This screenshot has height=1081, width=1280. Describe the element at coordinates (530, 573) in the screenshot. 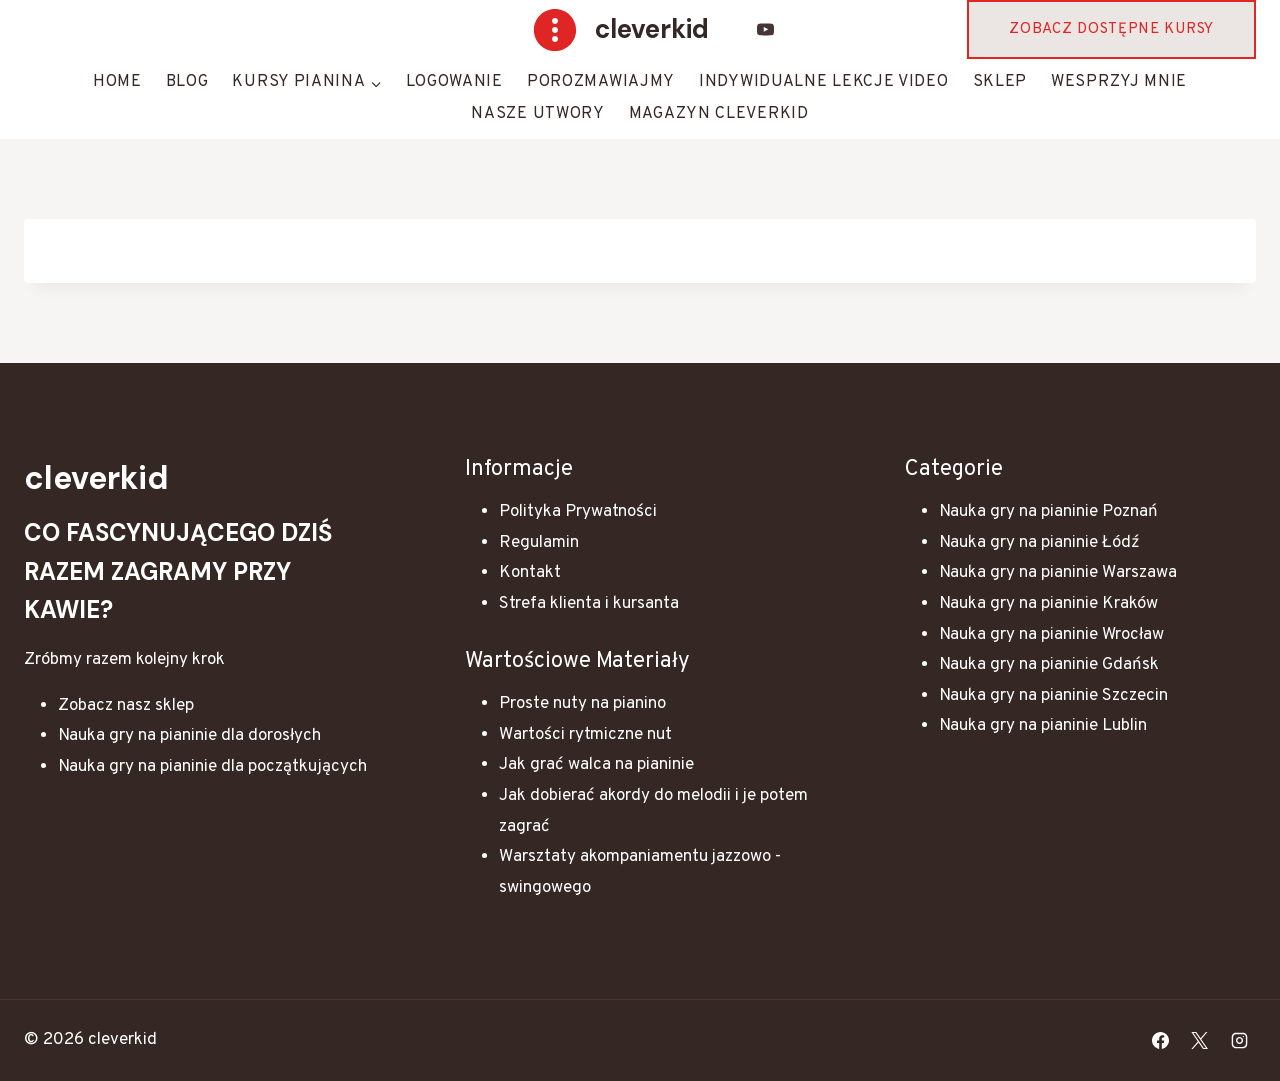

I see `Kontakt` at that location.